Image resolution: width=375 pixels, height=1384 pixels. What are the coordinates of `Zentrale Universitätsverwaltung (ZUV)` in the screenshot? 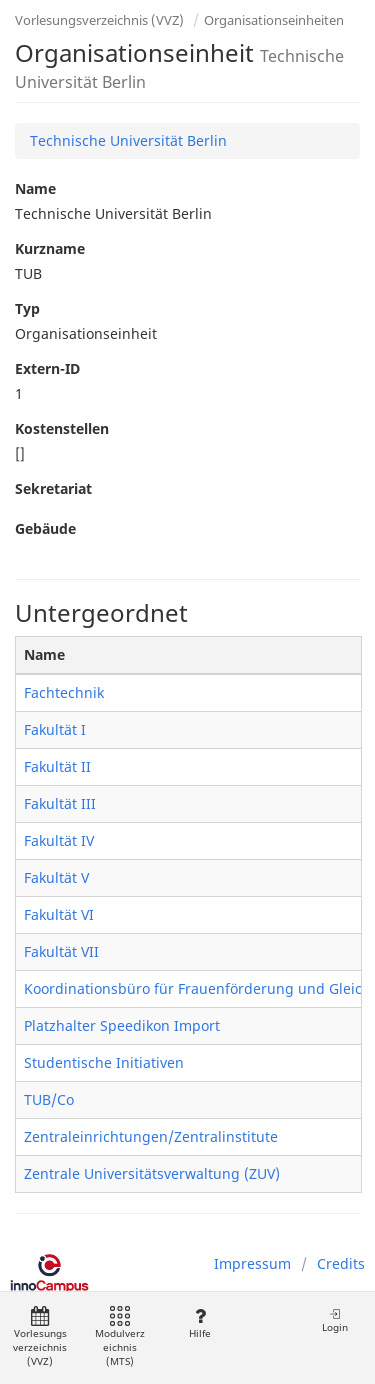 It's located at (152, 1173).